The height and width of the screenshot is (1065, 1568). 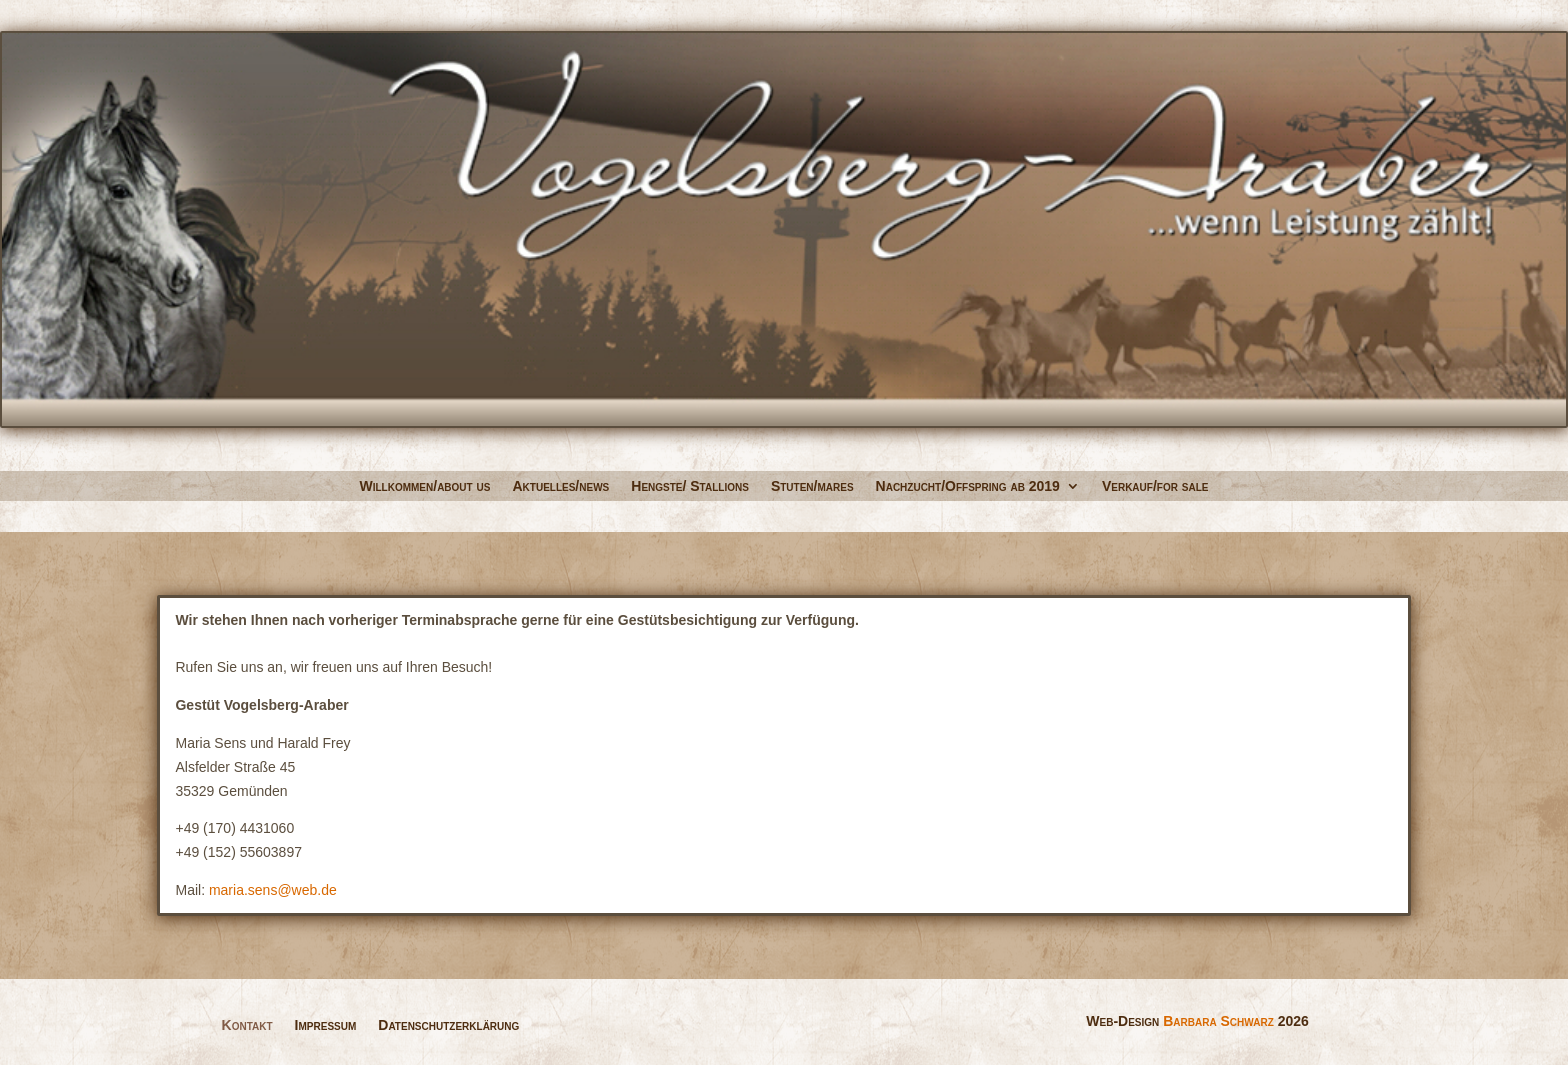 I want to click on Kontakt, so click(x=247, y=1024).